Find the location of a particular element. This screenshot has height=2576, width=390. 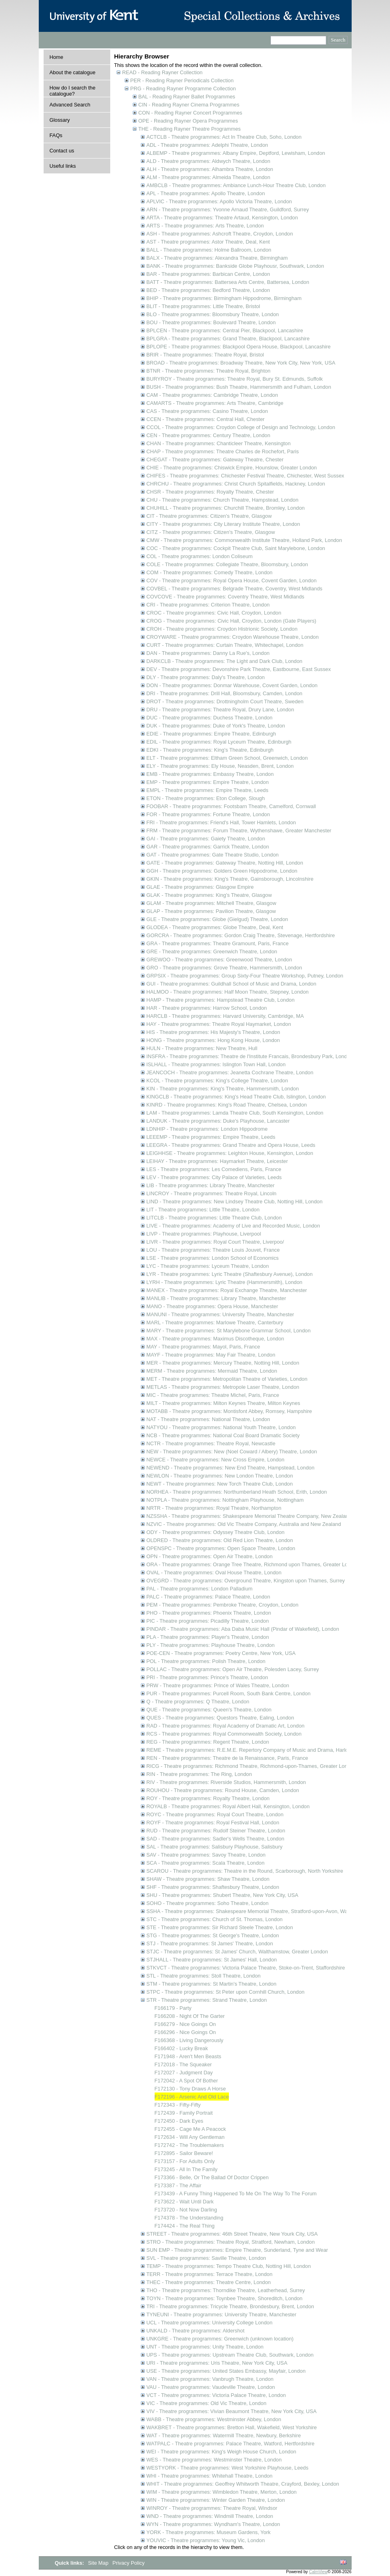

OVAL - Theatre programmes: Oval House Theatre, London is located at coordinates (214, 1572).